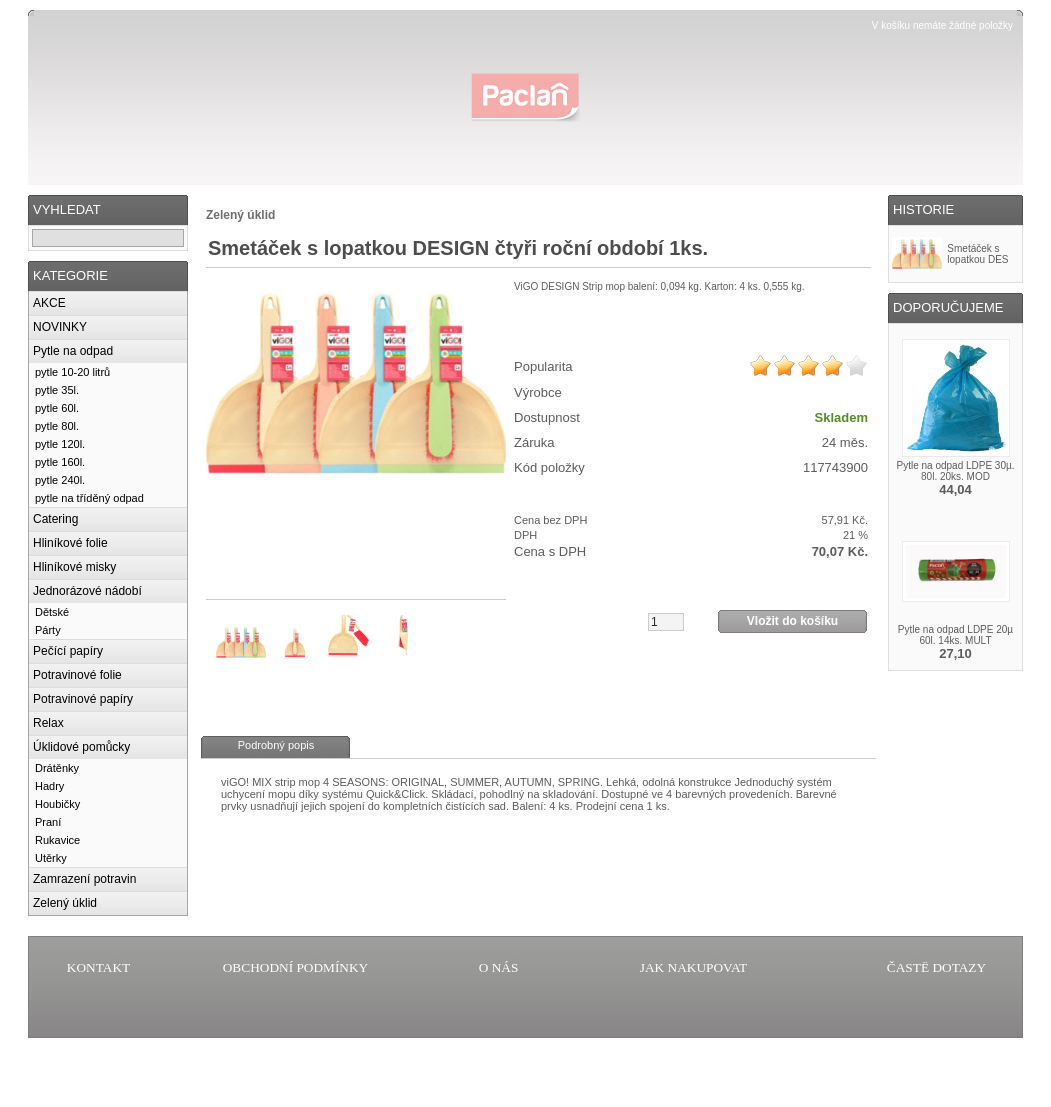  What do you see at coordinates (89, 498) in the screenshot?
I see `pytle na tříděný odpad` at bounding box center [89, 498].